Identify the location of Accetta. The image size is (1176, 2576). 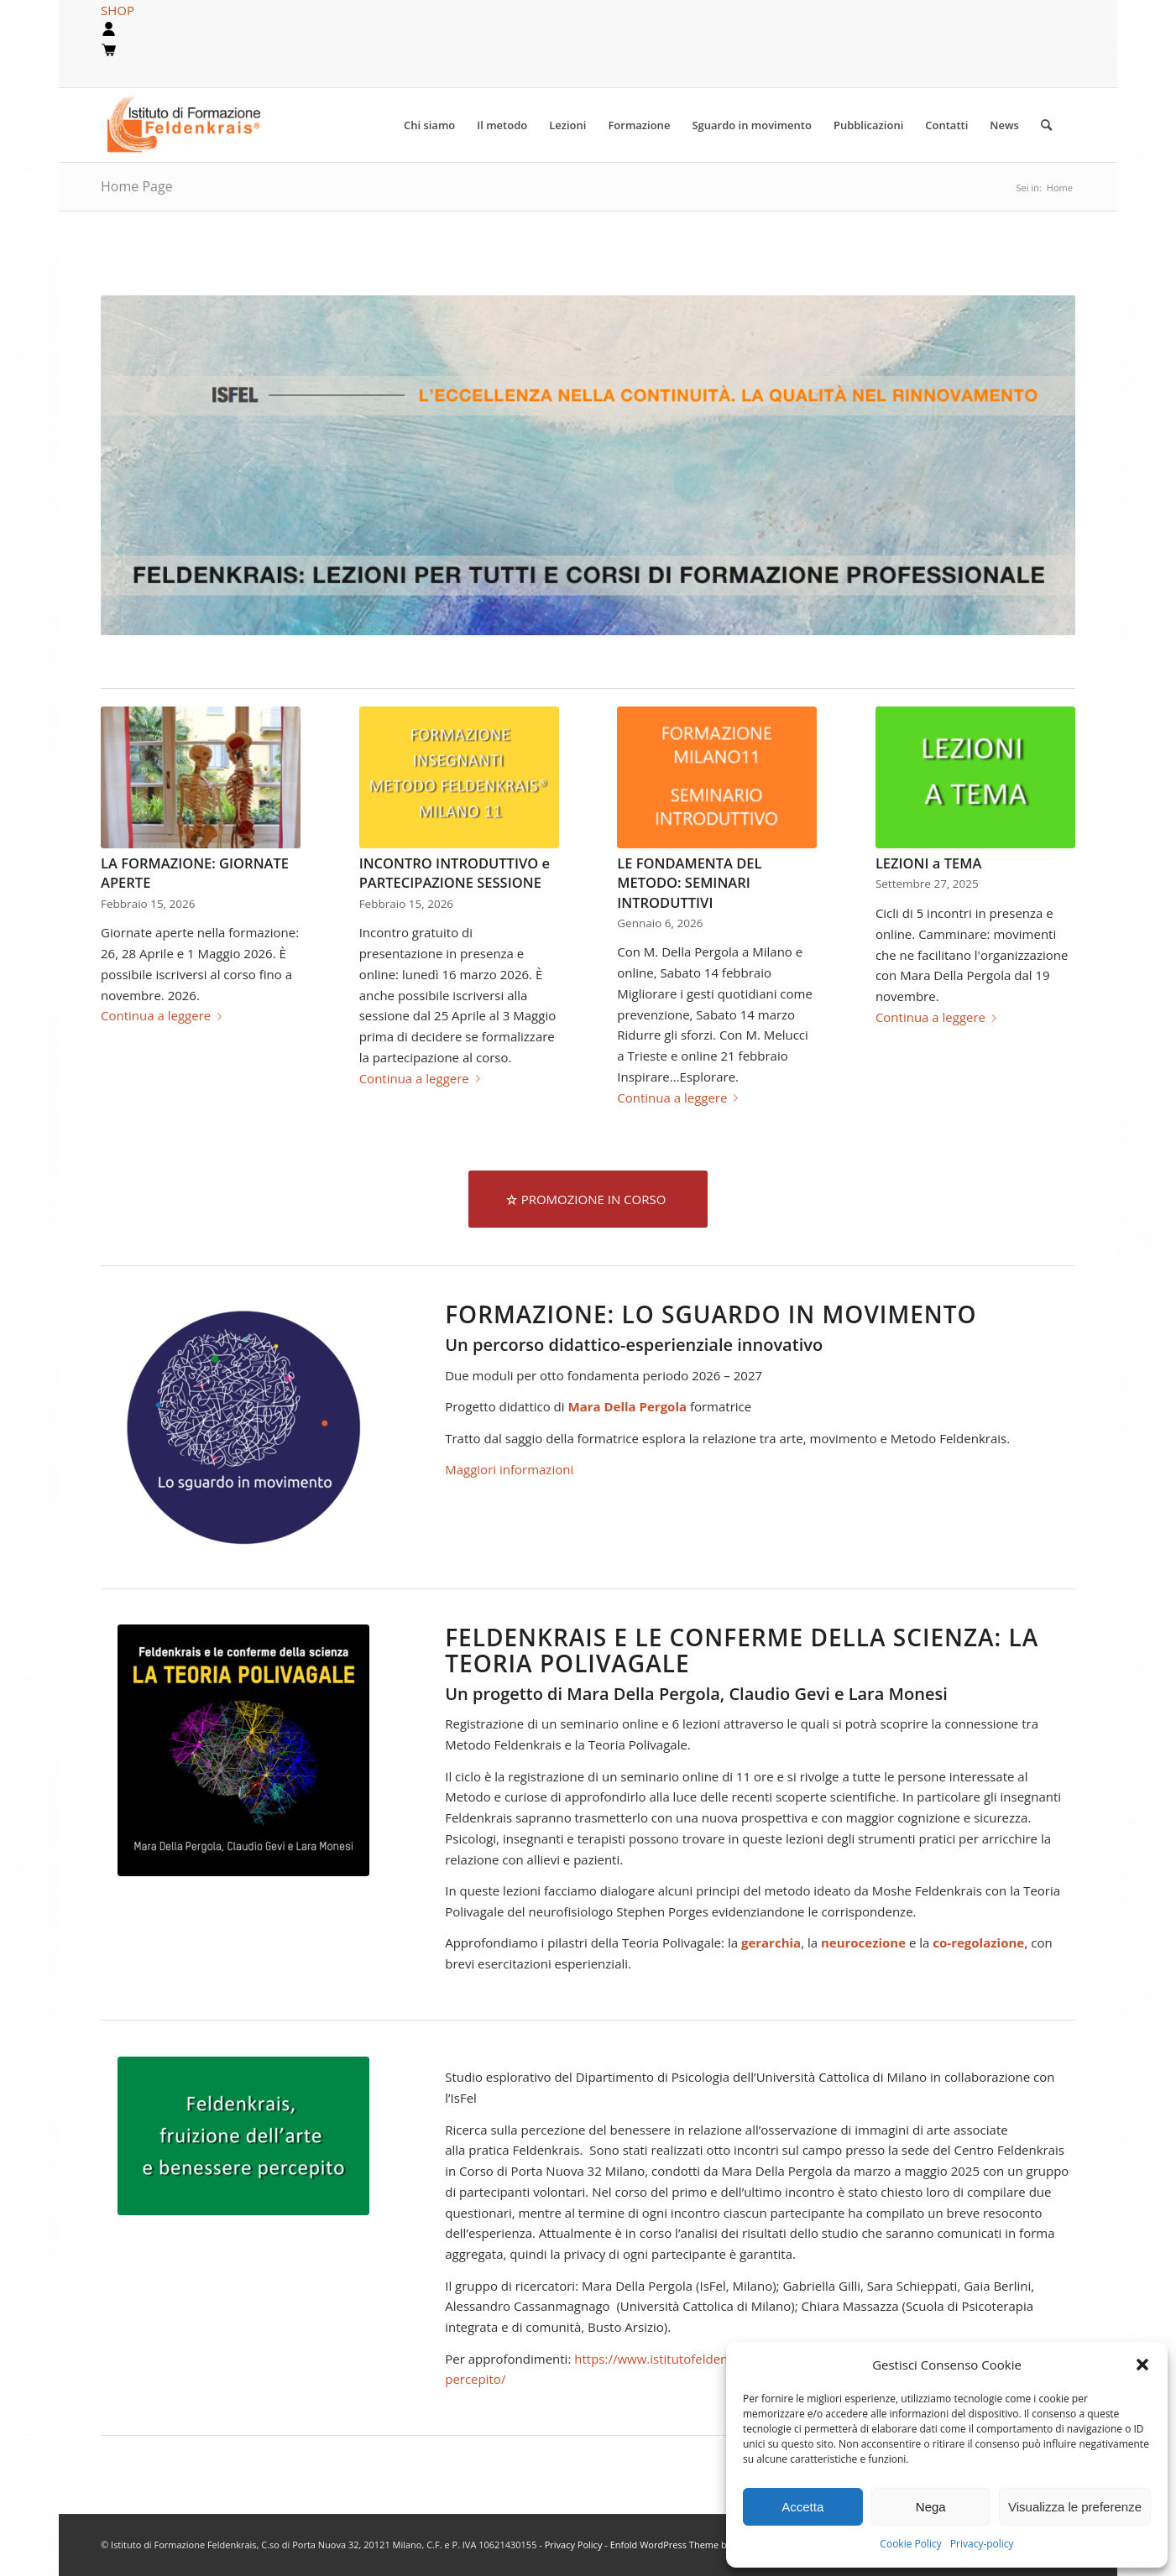
(802, 2507).